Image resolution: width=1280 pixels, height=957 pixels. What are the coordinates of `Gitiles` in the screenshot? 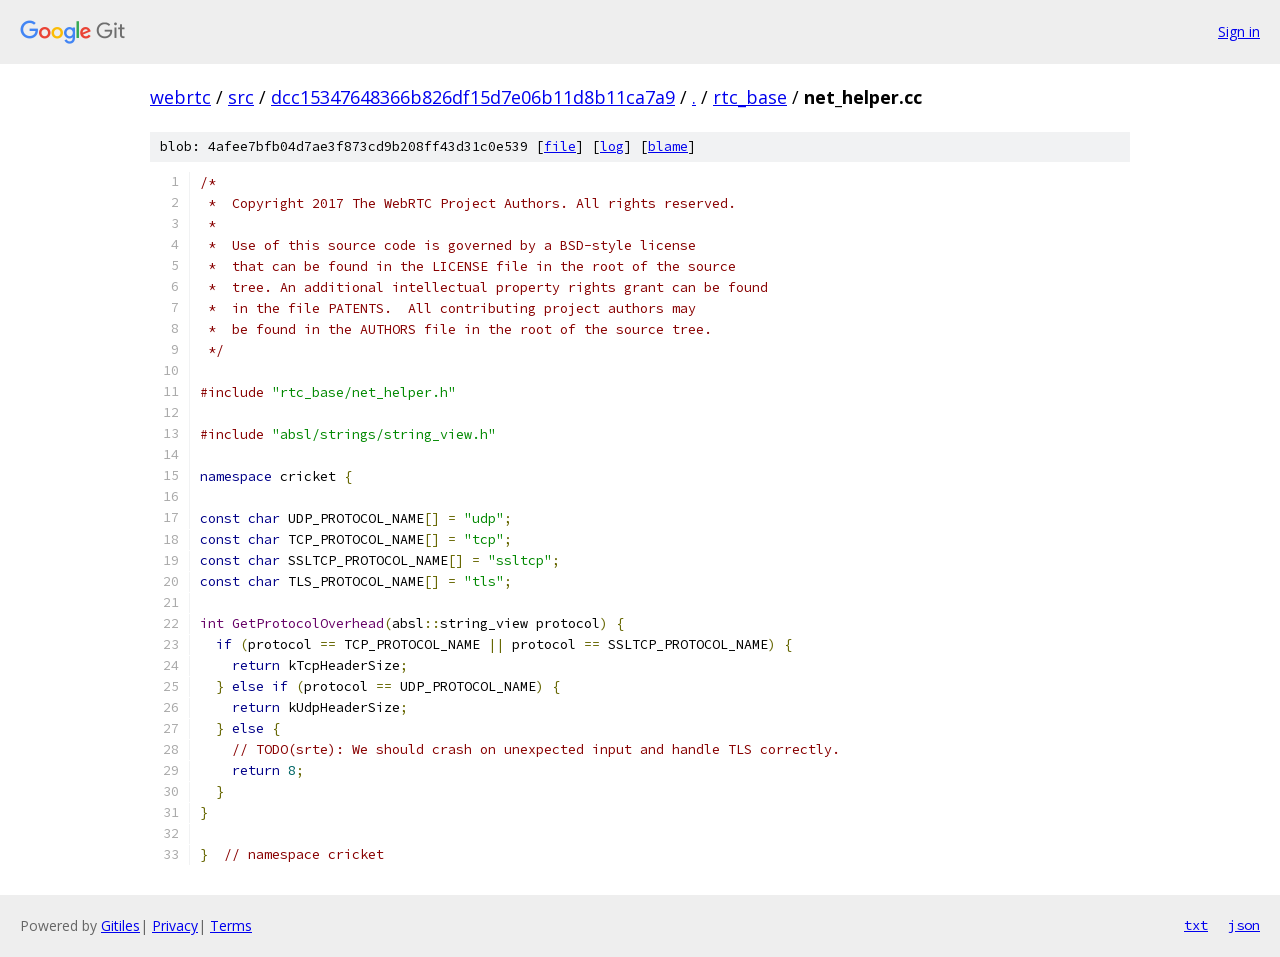 It's located at (120, 925).